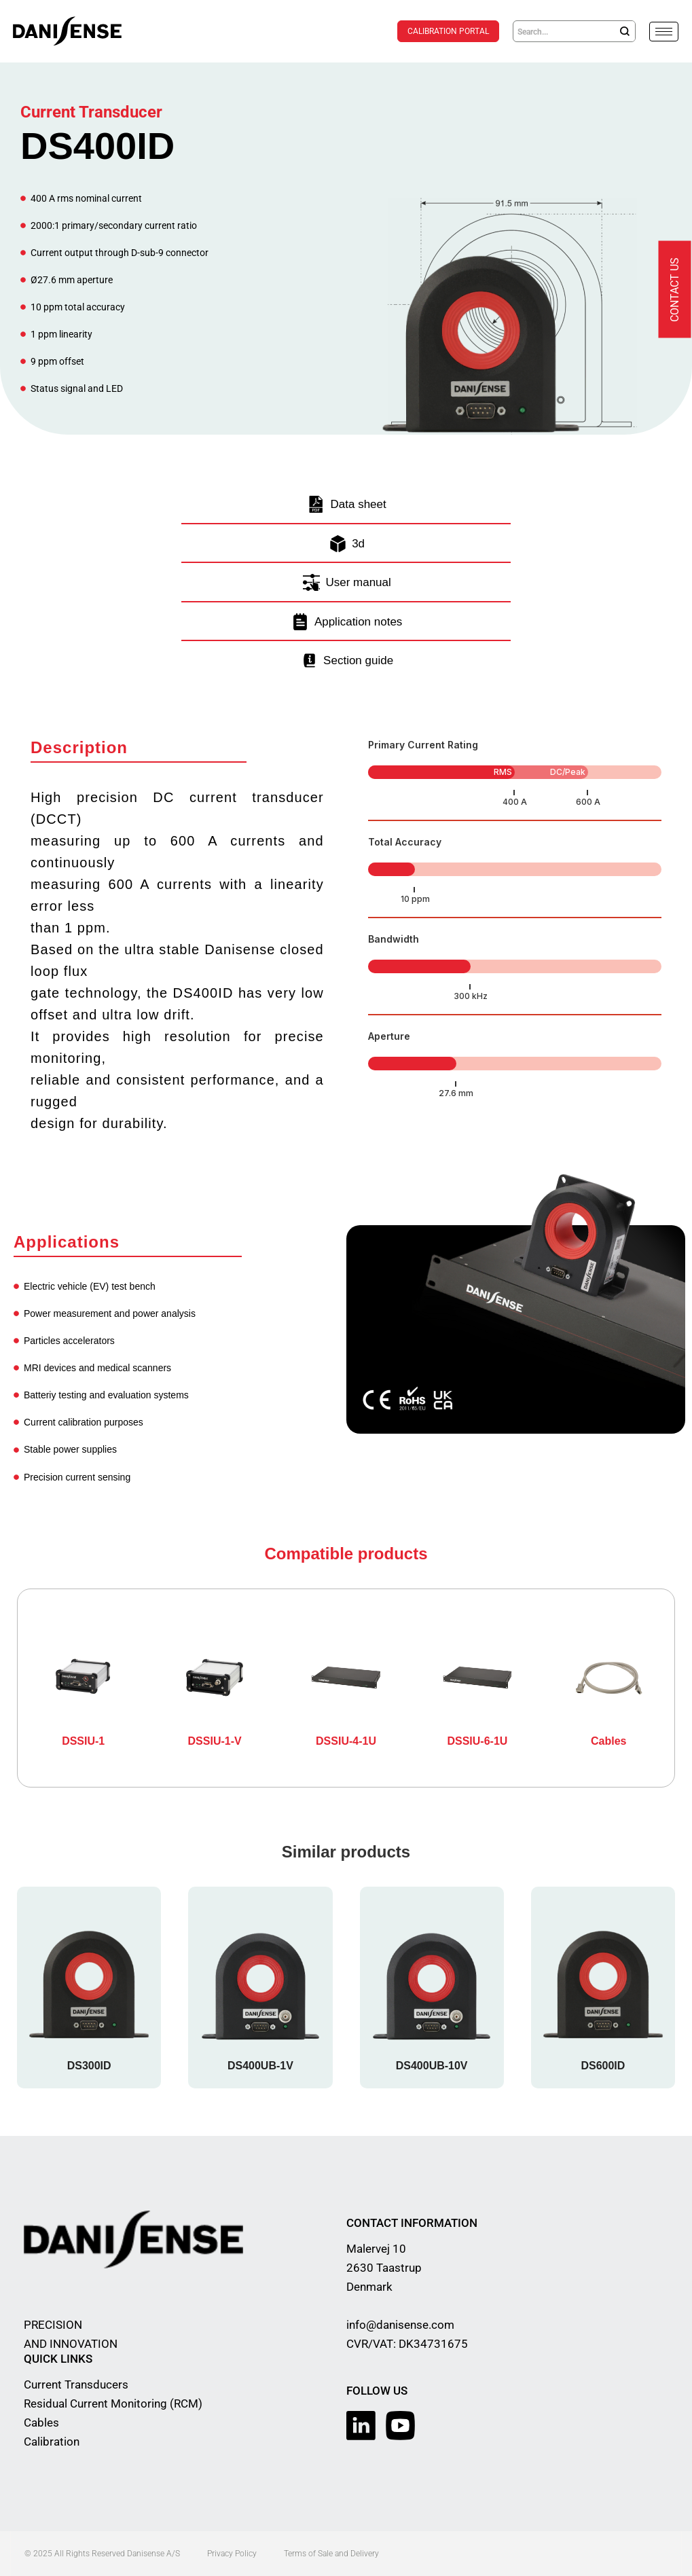 This screenshot has width=692, height=2576. Describe the element at coordinates (674, 289) in the screenshot. I see `Contact us` at that location.